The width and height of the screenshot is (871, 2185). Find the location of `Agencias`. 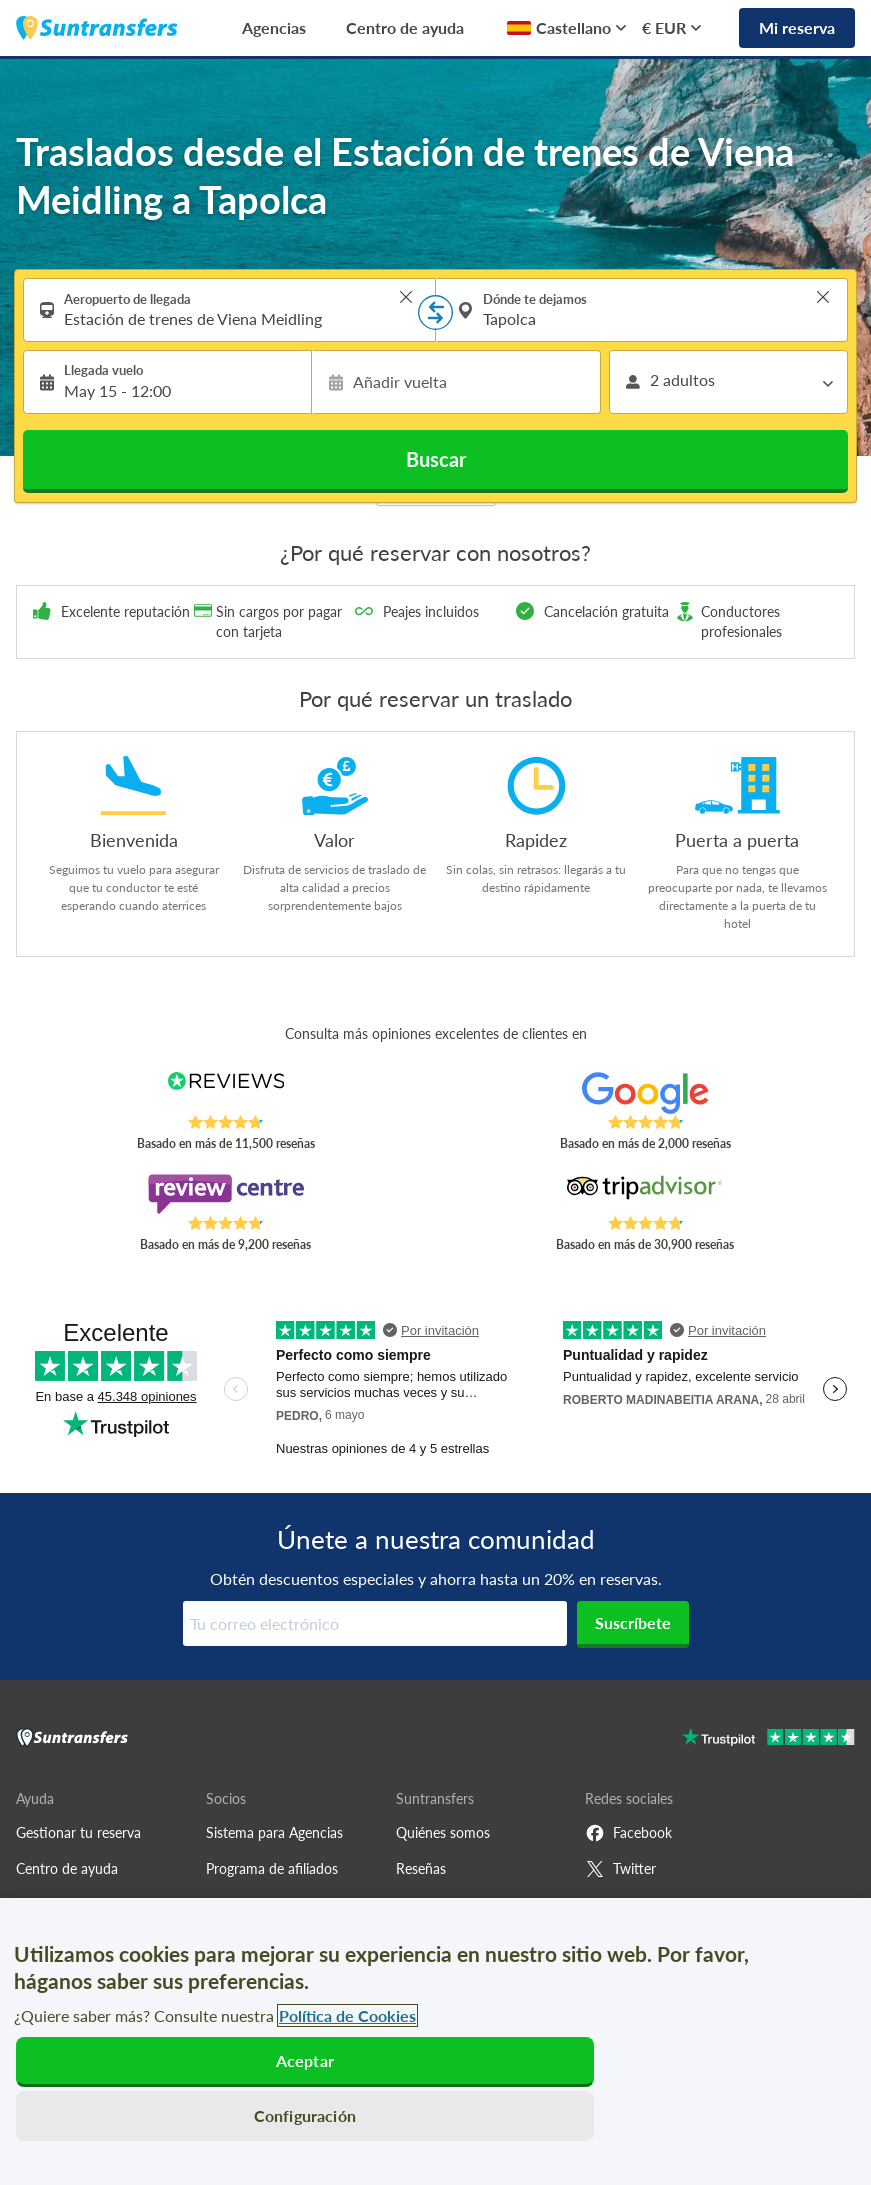

Agencias is located at coordinates (274, 27).